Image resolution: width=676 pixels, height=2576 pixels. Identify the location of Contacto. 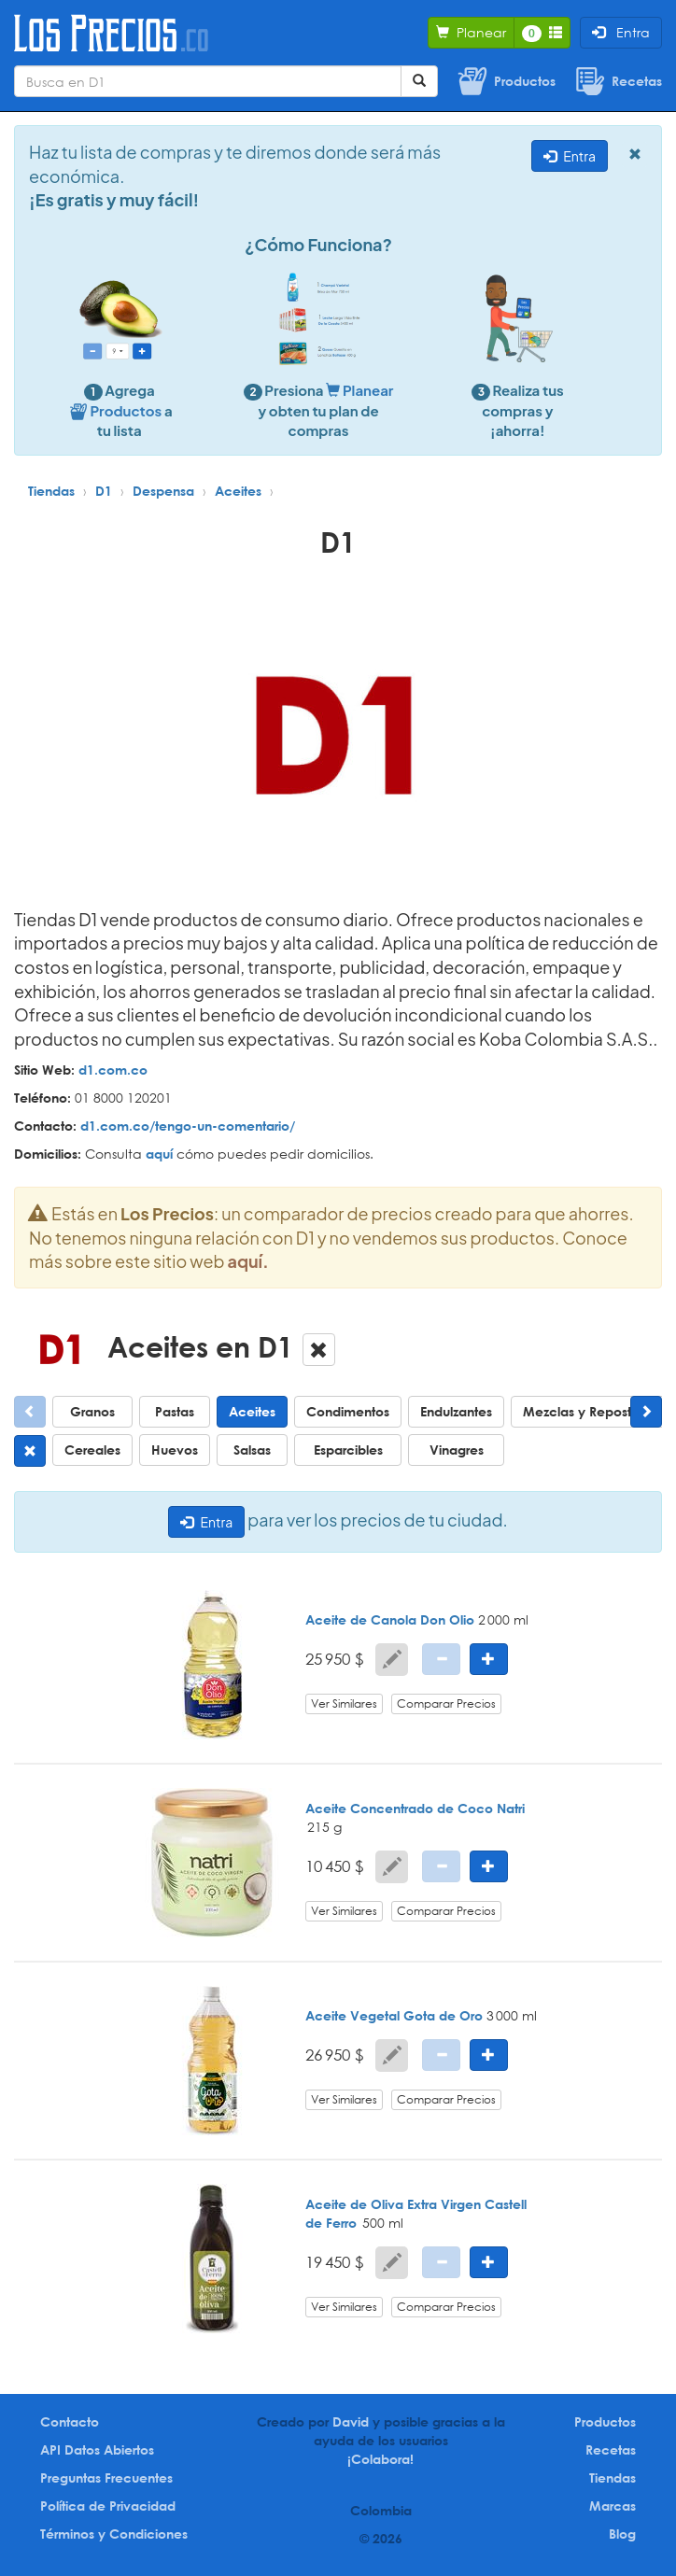
(69, 2421).